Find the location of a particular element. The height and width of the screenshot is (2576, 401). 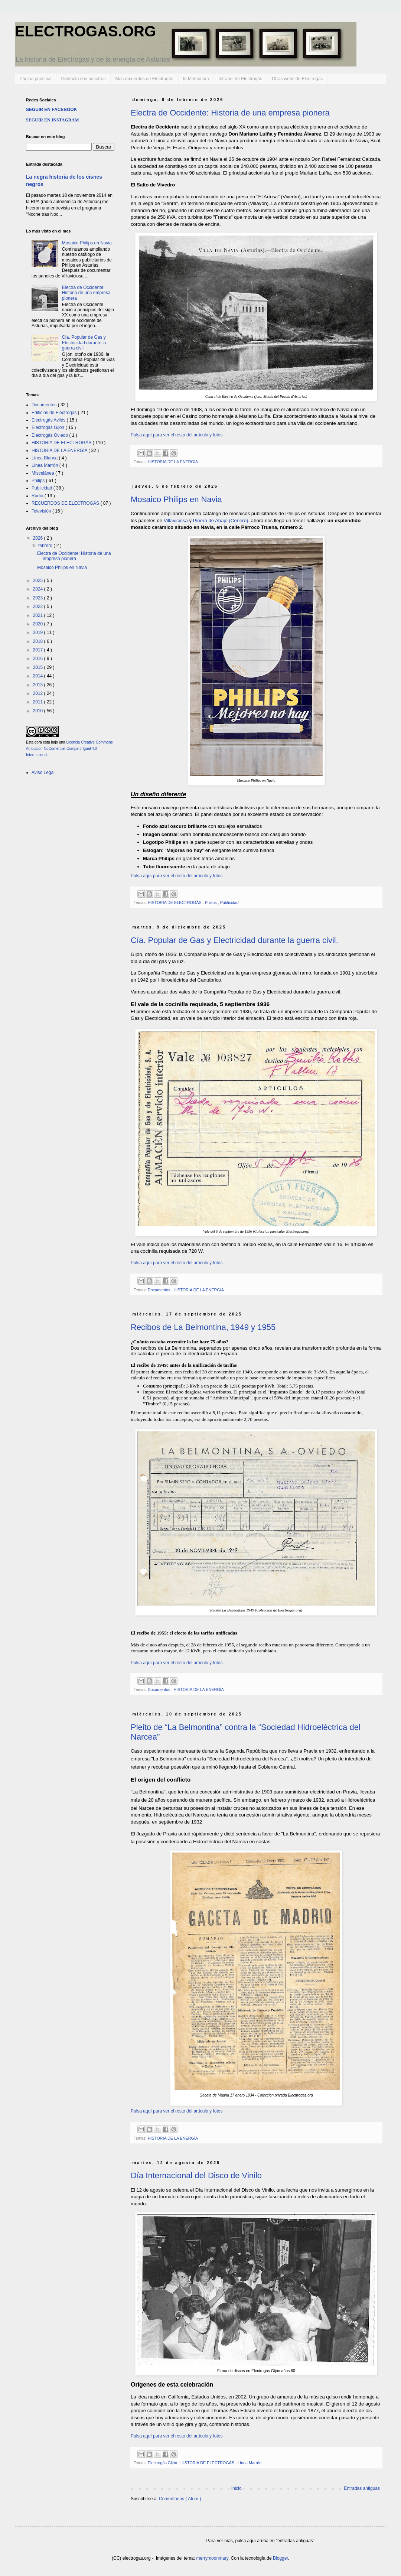

2022 is located at coordinates (38, 606).